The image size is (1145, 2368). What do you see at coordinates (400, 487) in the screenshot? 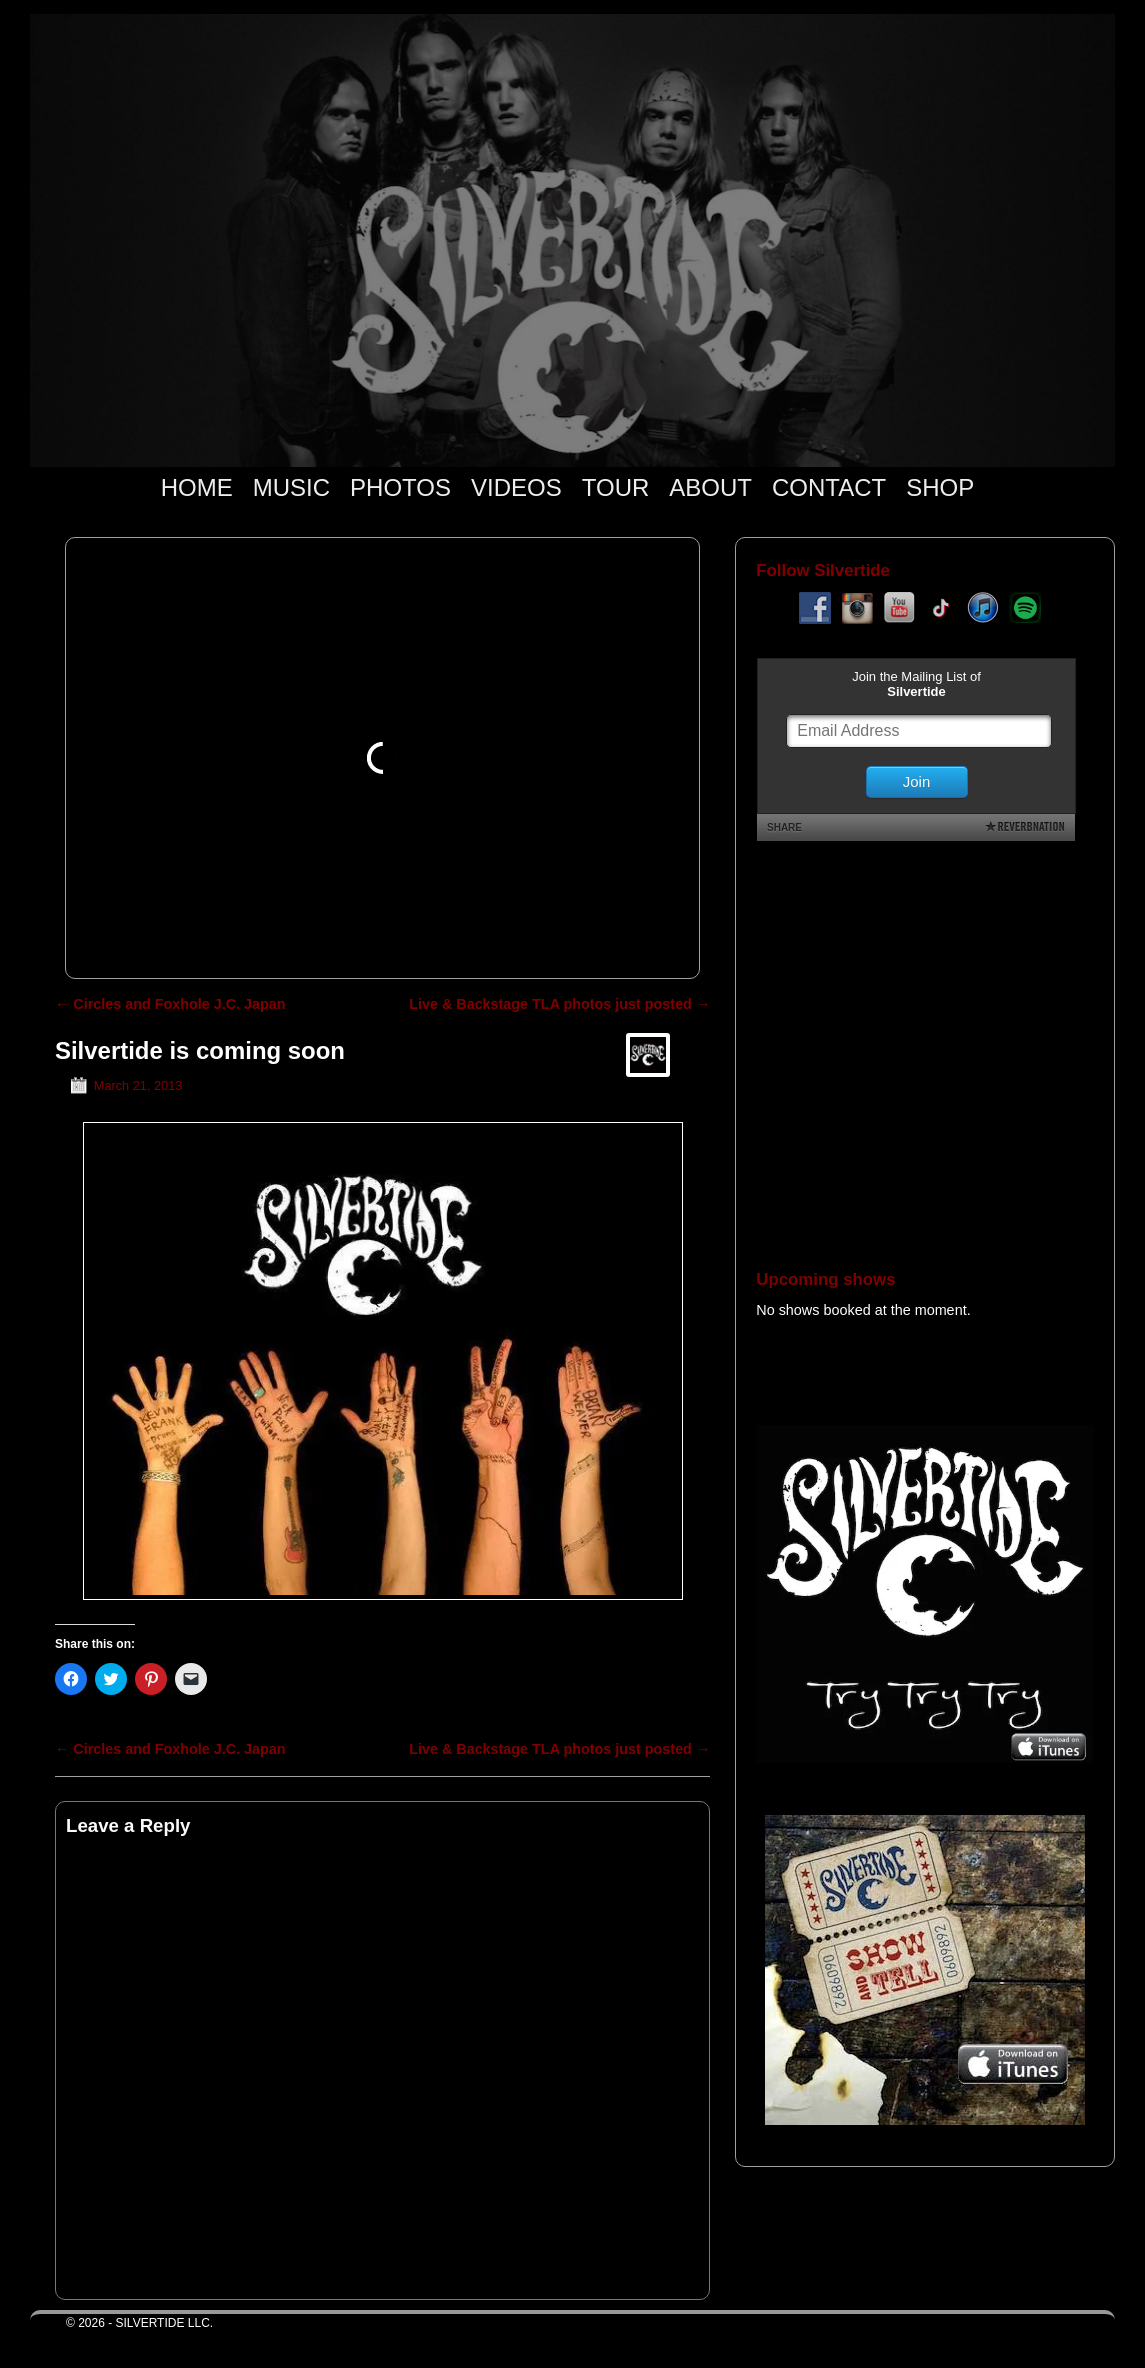
I see `PHOTOS` at bounding box center [400, 487].